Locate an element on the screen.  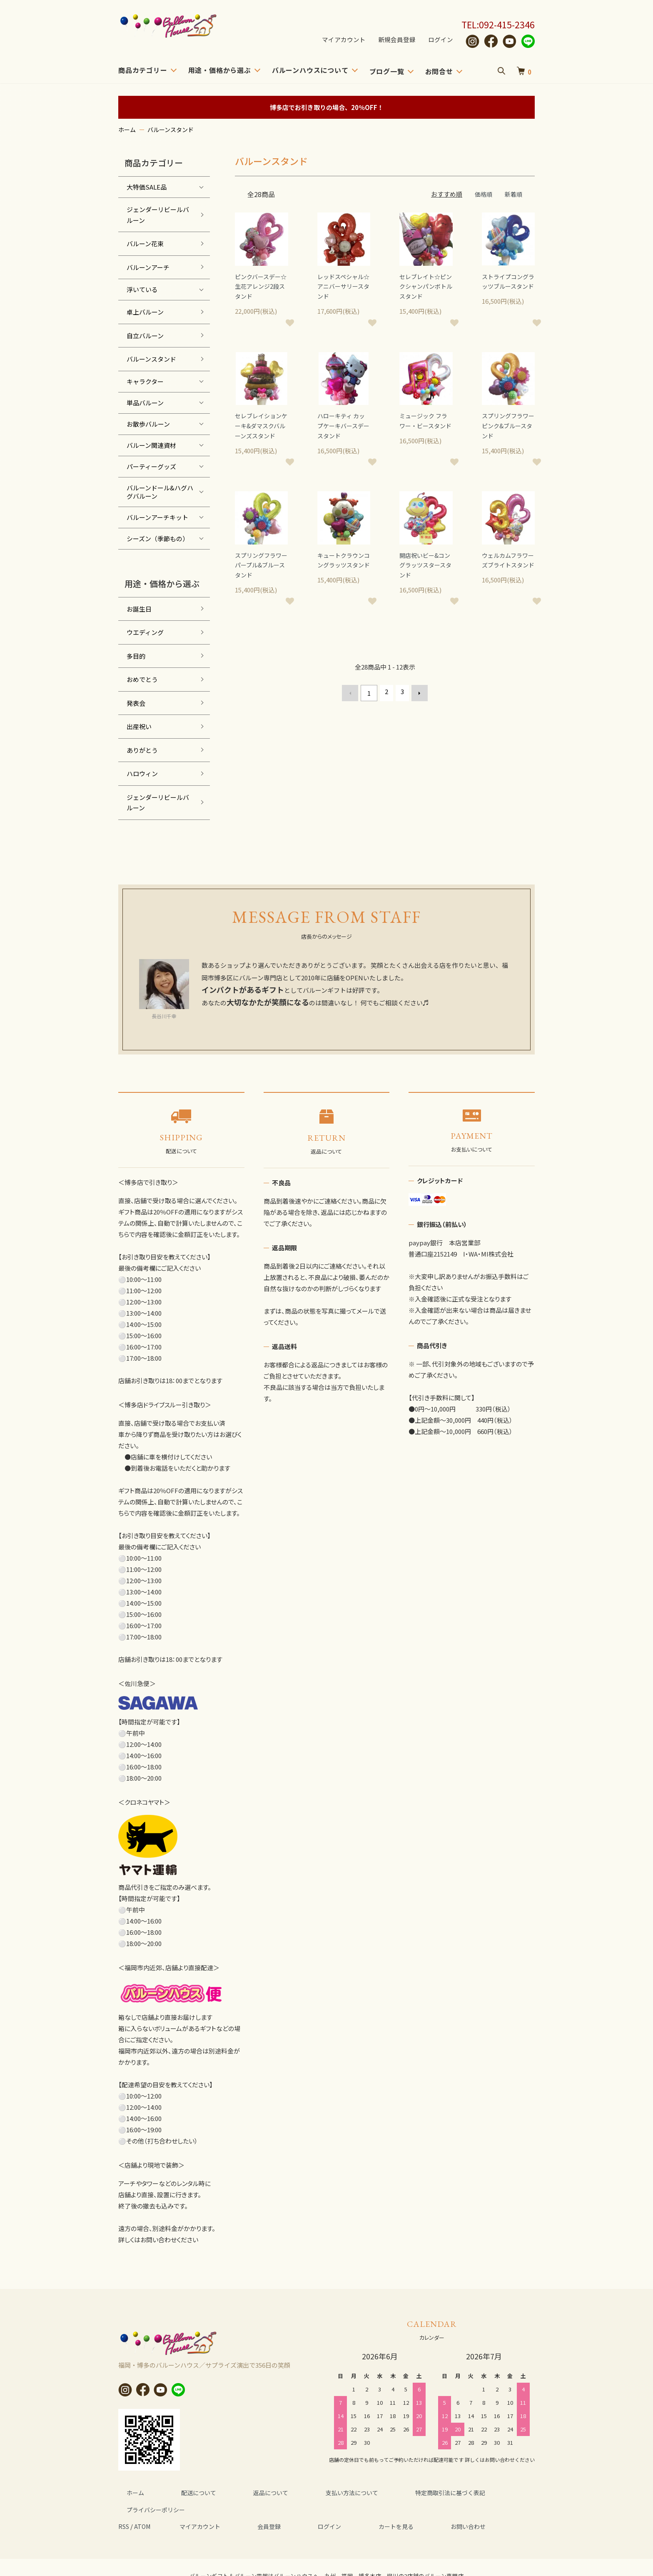
ピンクバースデー☆生花アレンジ2段スタンド is located at coordinates (259, 288).